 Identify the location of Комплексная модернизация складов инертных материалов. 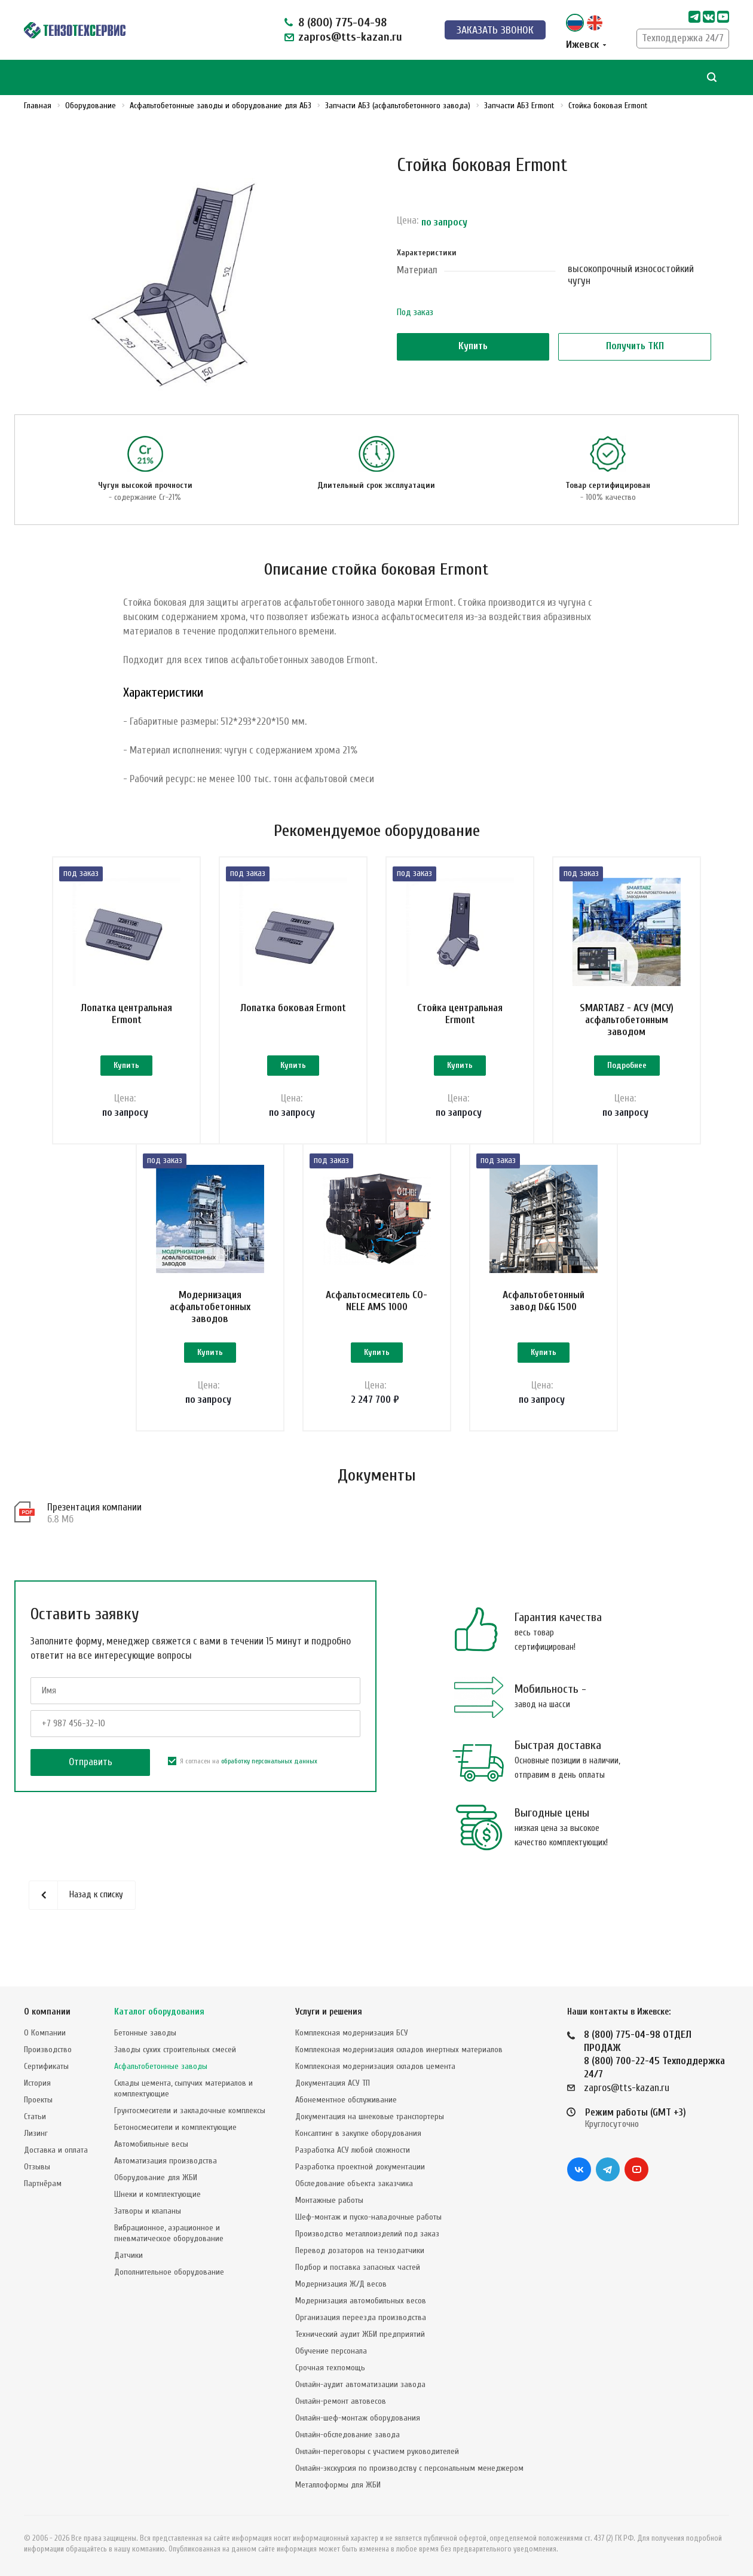
(399, 2049).